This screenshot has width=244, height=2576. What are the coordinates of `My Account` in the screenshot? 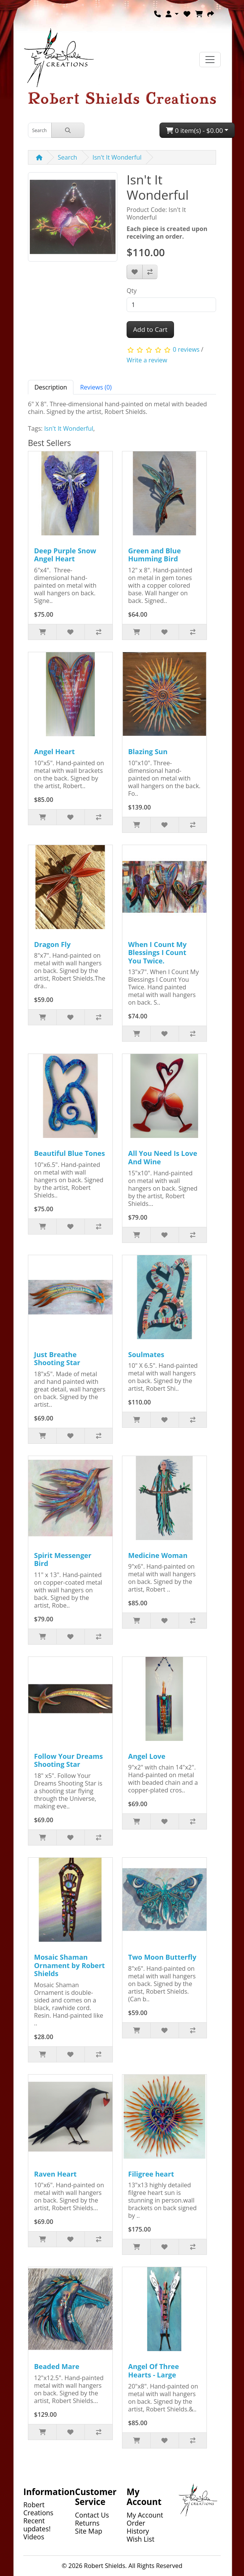 It's located at (145, 2514).